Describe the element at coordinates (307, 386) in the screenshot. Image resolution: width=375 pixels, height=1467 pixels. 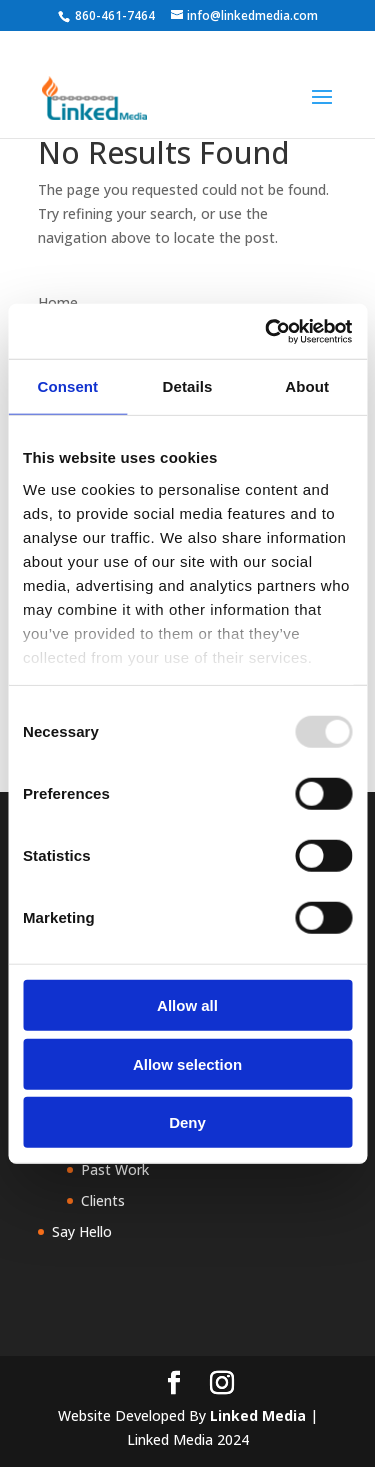
I see `About [tab]` at that location.